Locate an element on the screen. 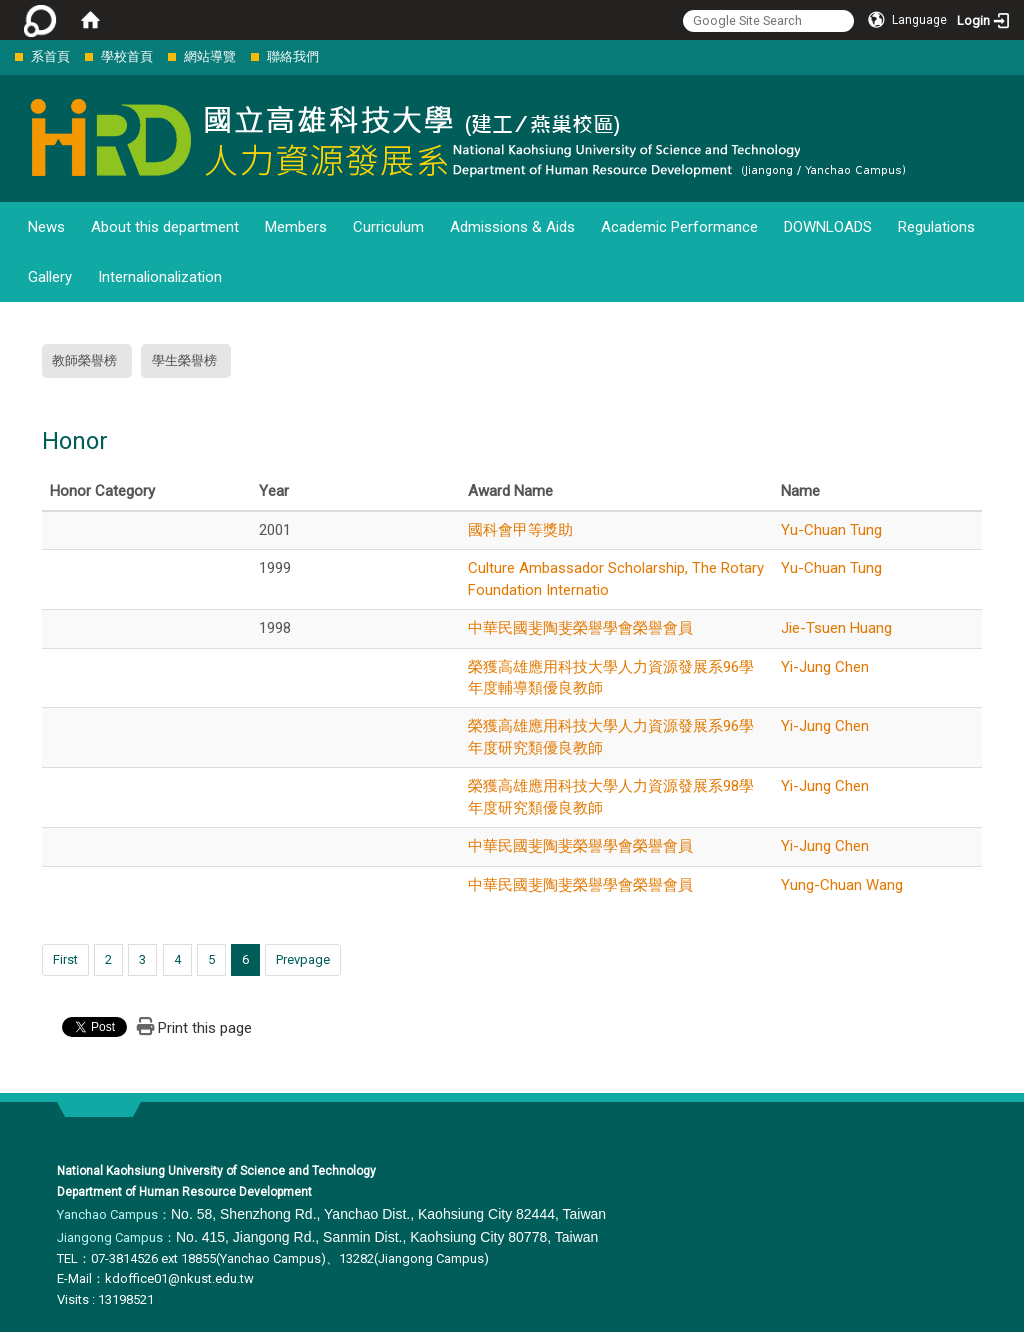 Image resolution: width=1024 pixels, height=1332 pixels. News is located at coordinates (46, 227).